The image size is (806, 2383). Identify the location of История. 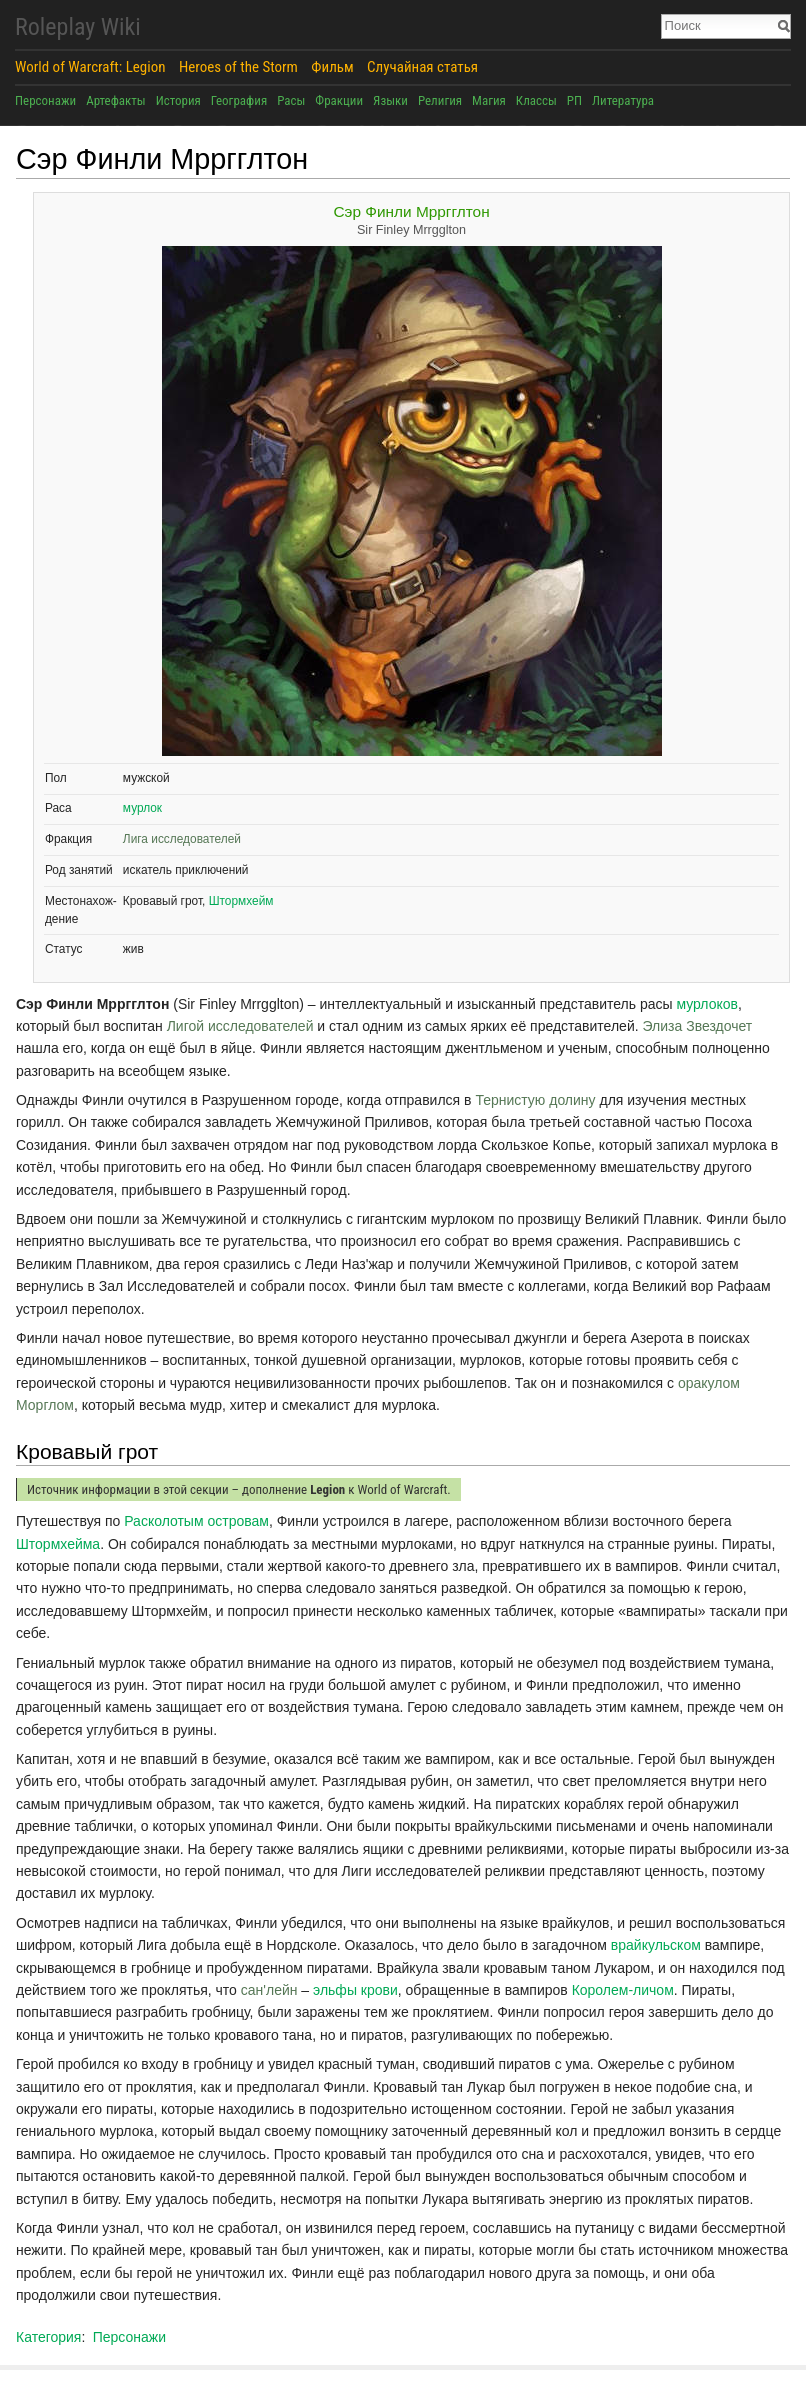
(178, 100).